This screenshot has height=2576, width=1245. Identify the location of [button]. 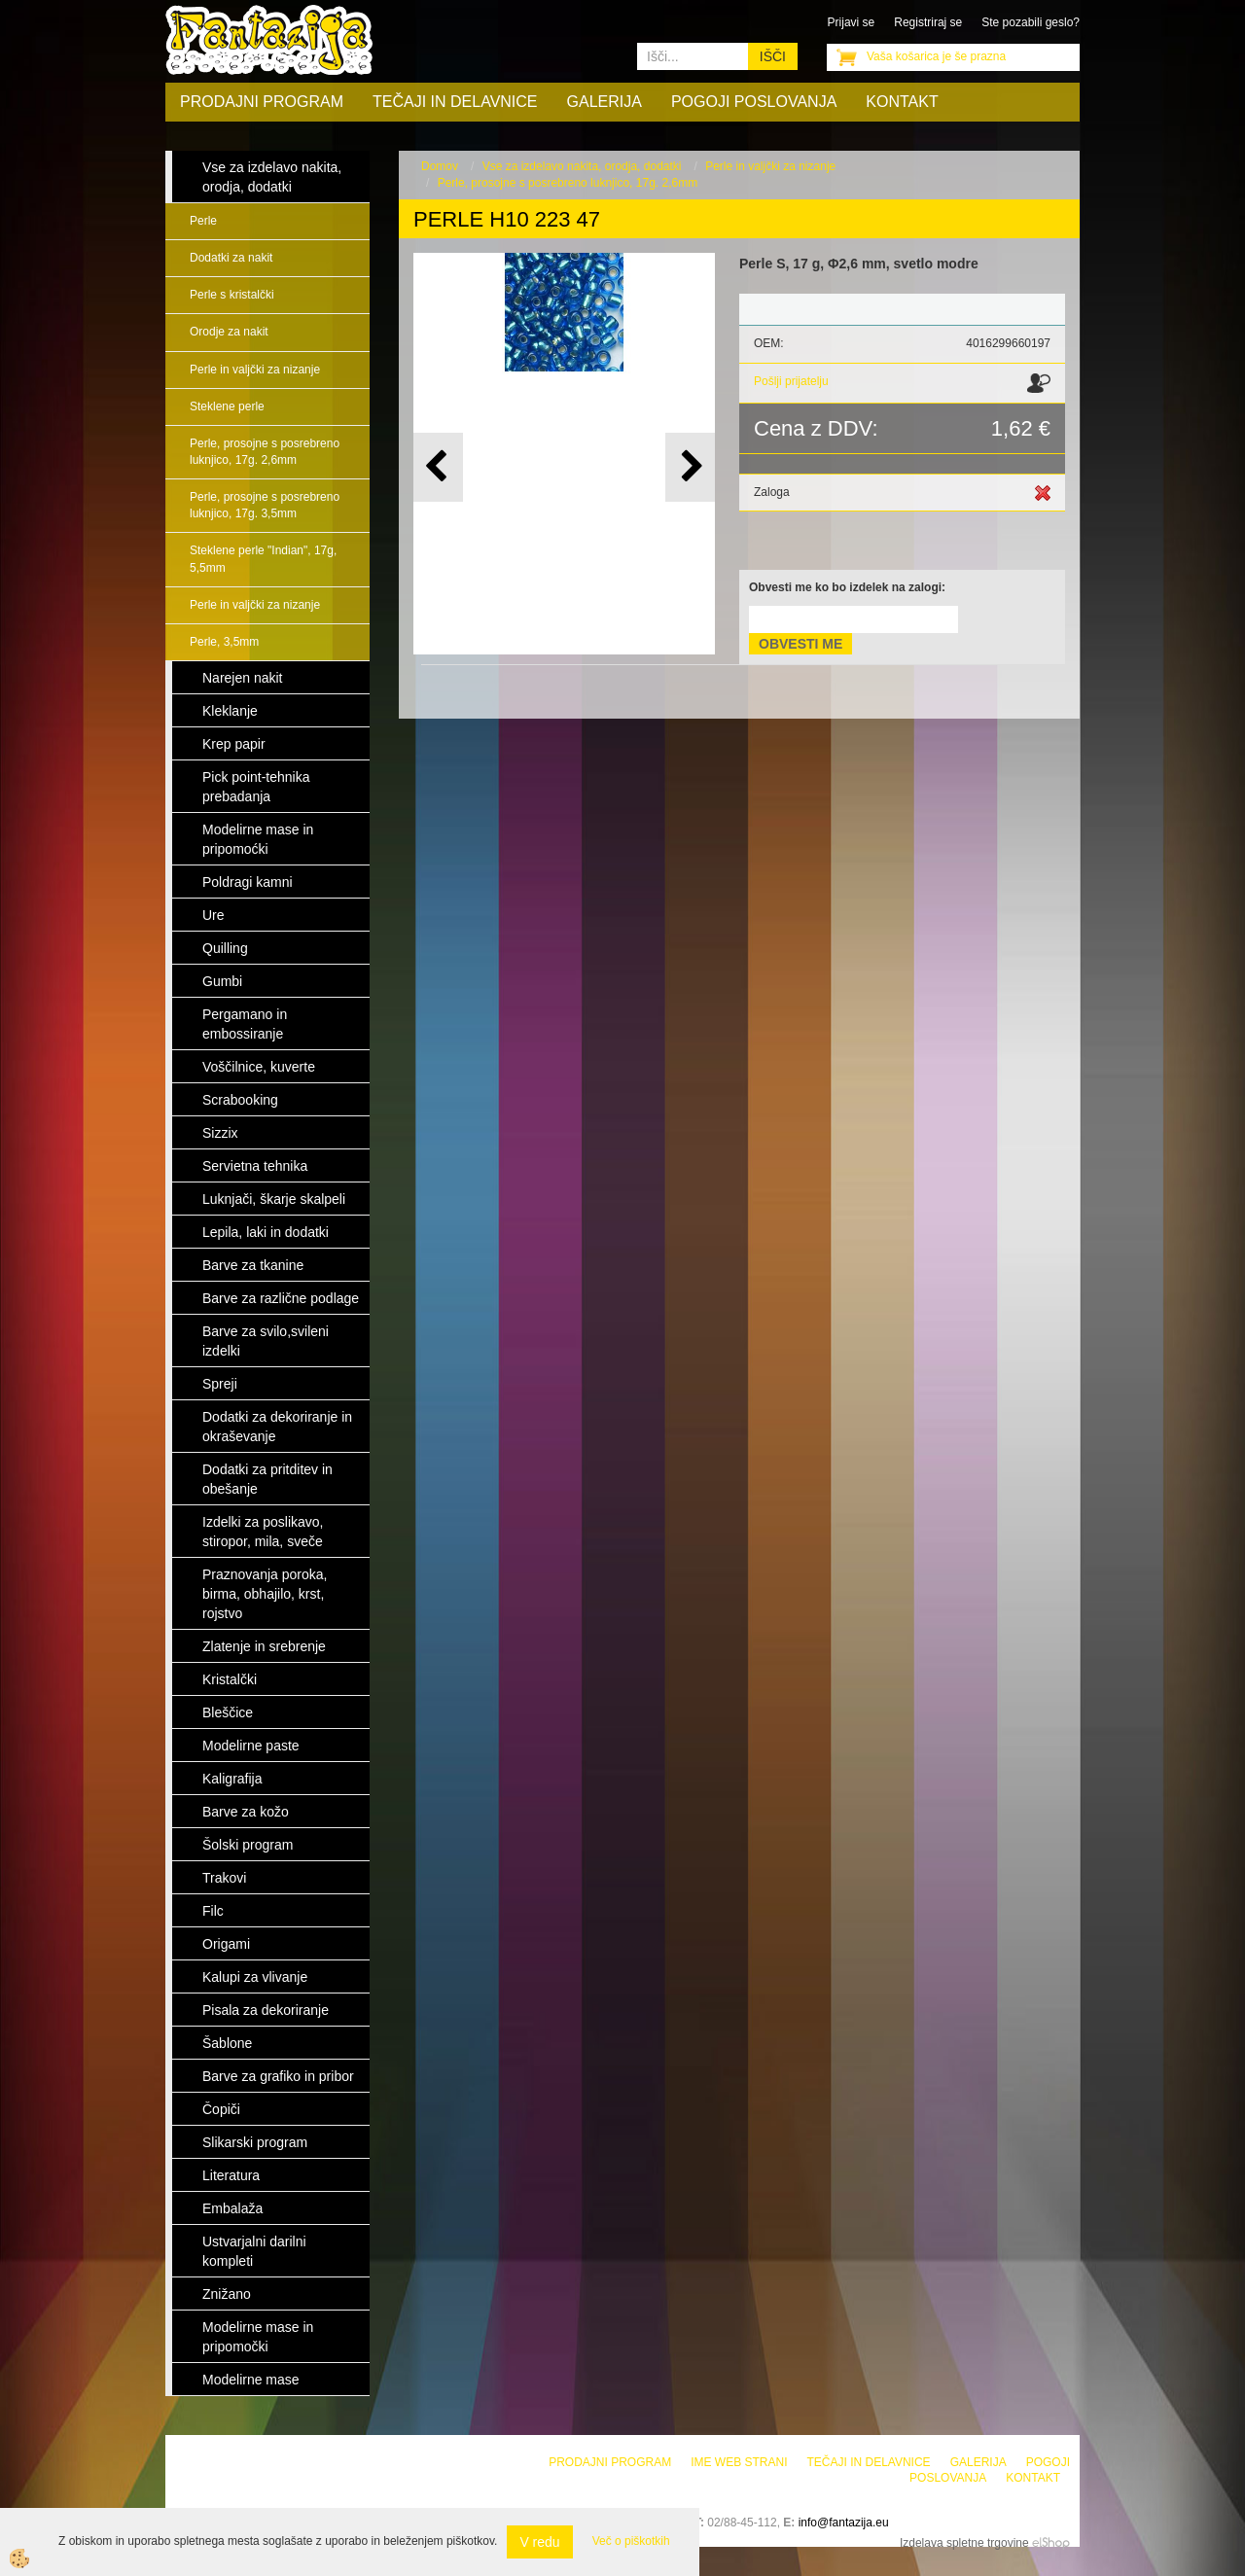
(690, 467).